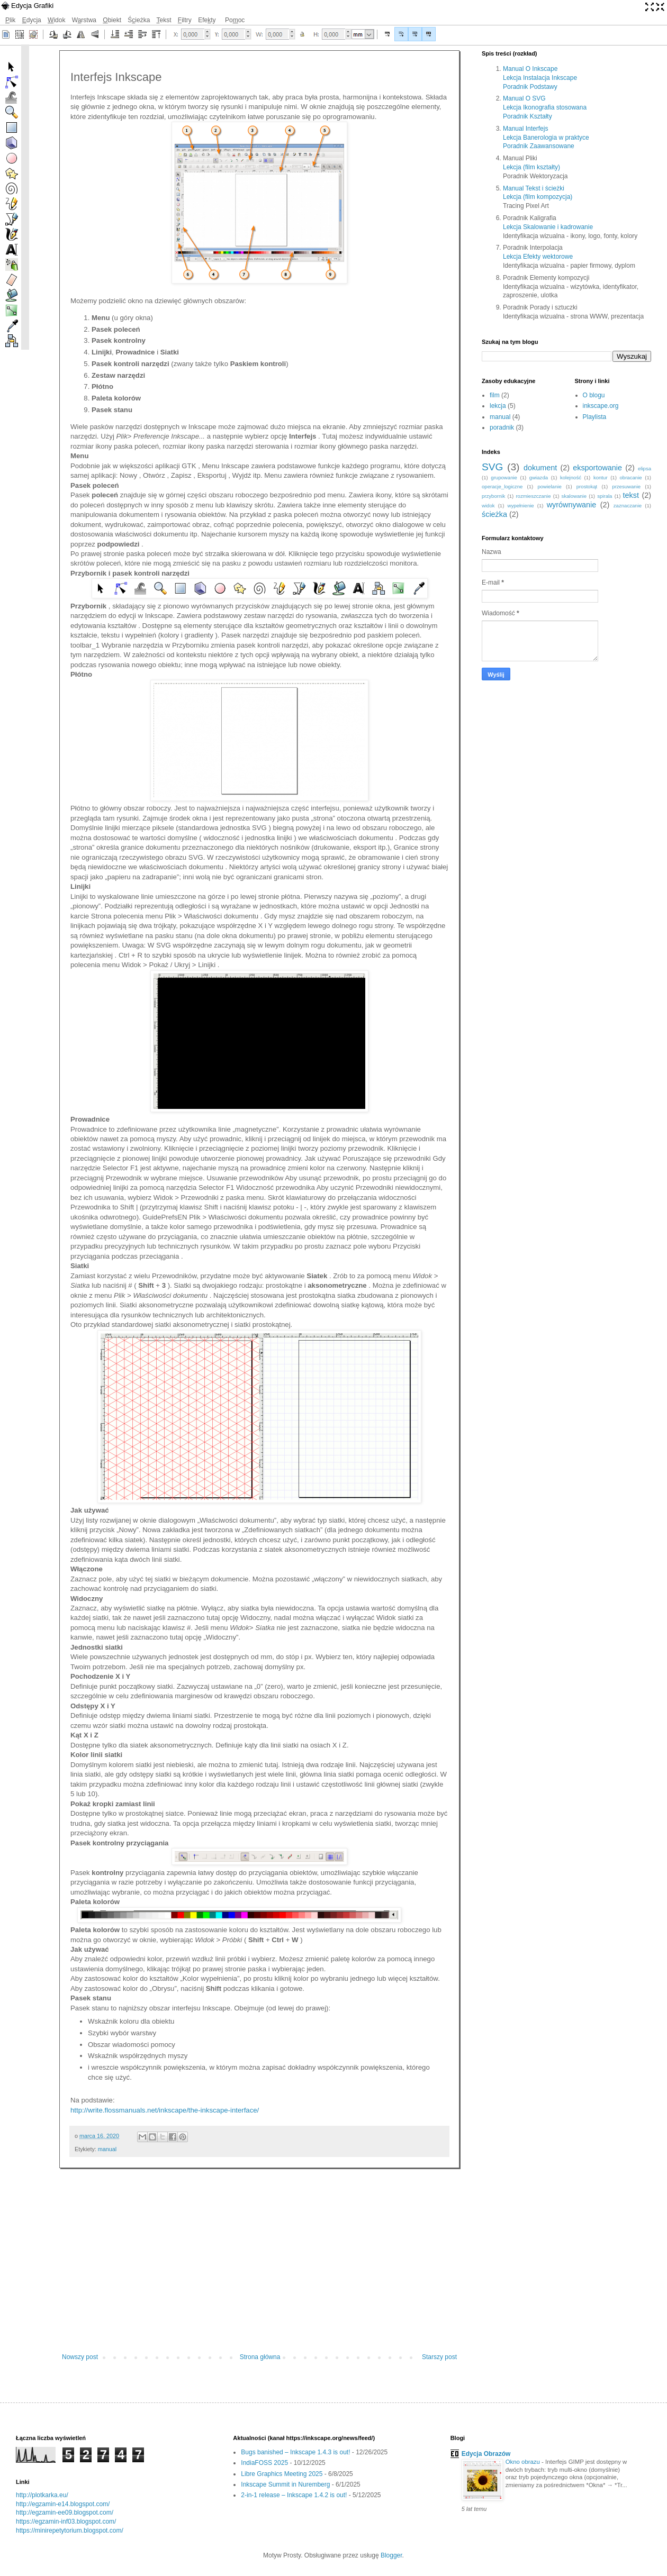 The width and height of the screenshot is (667, 2576). Describe the element at coordinates (494, 514) in the screenshot. I see `ścieżka` at that location.